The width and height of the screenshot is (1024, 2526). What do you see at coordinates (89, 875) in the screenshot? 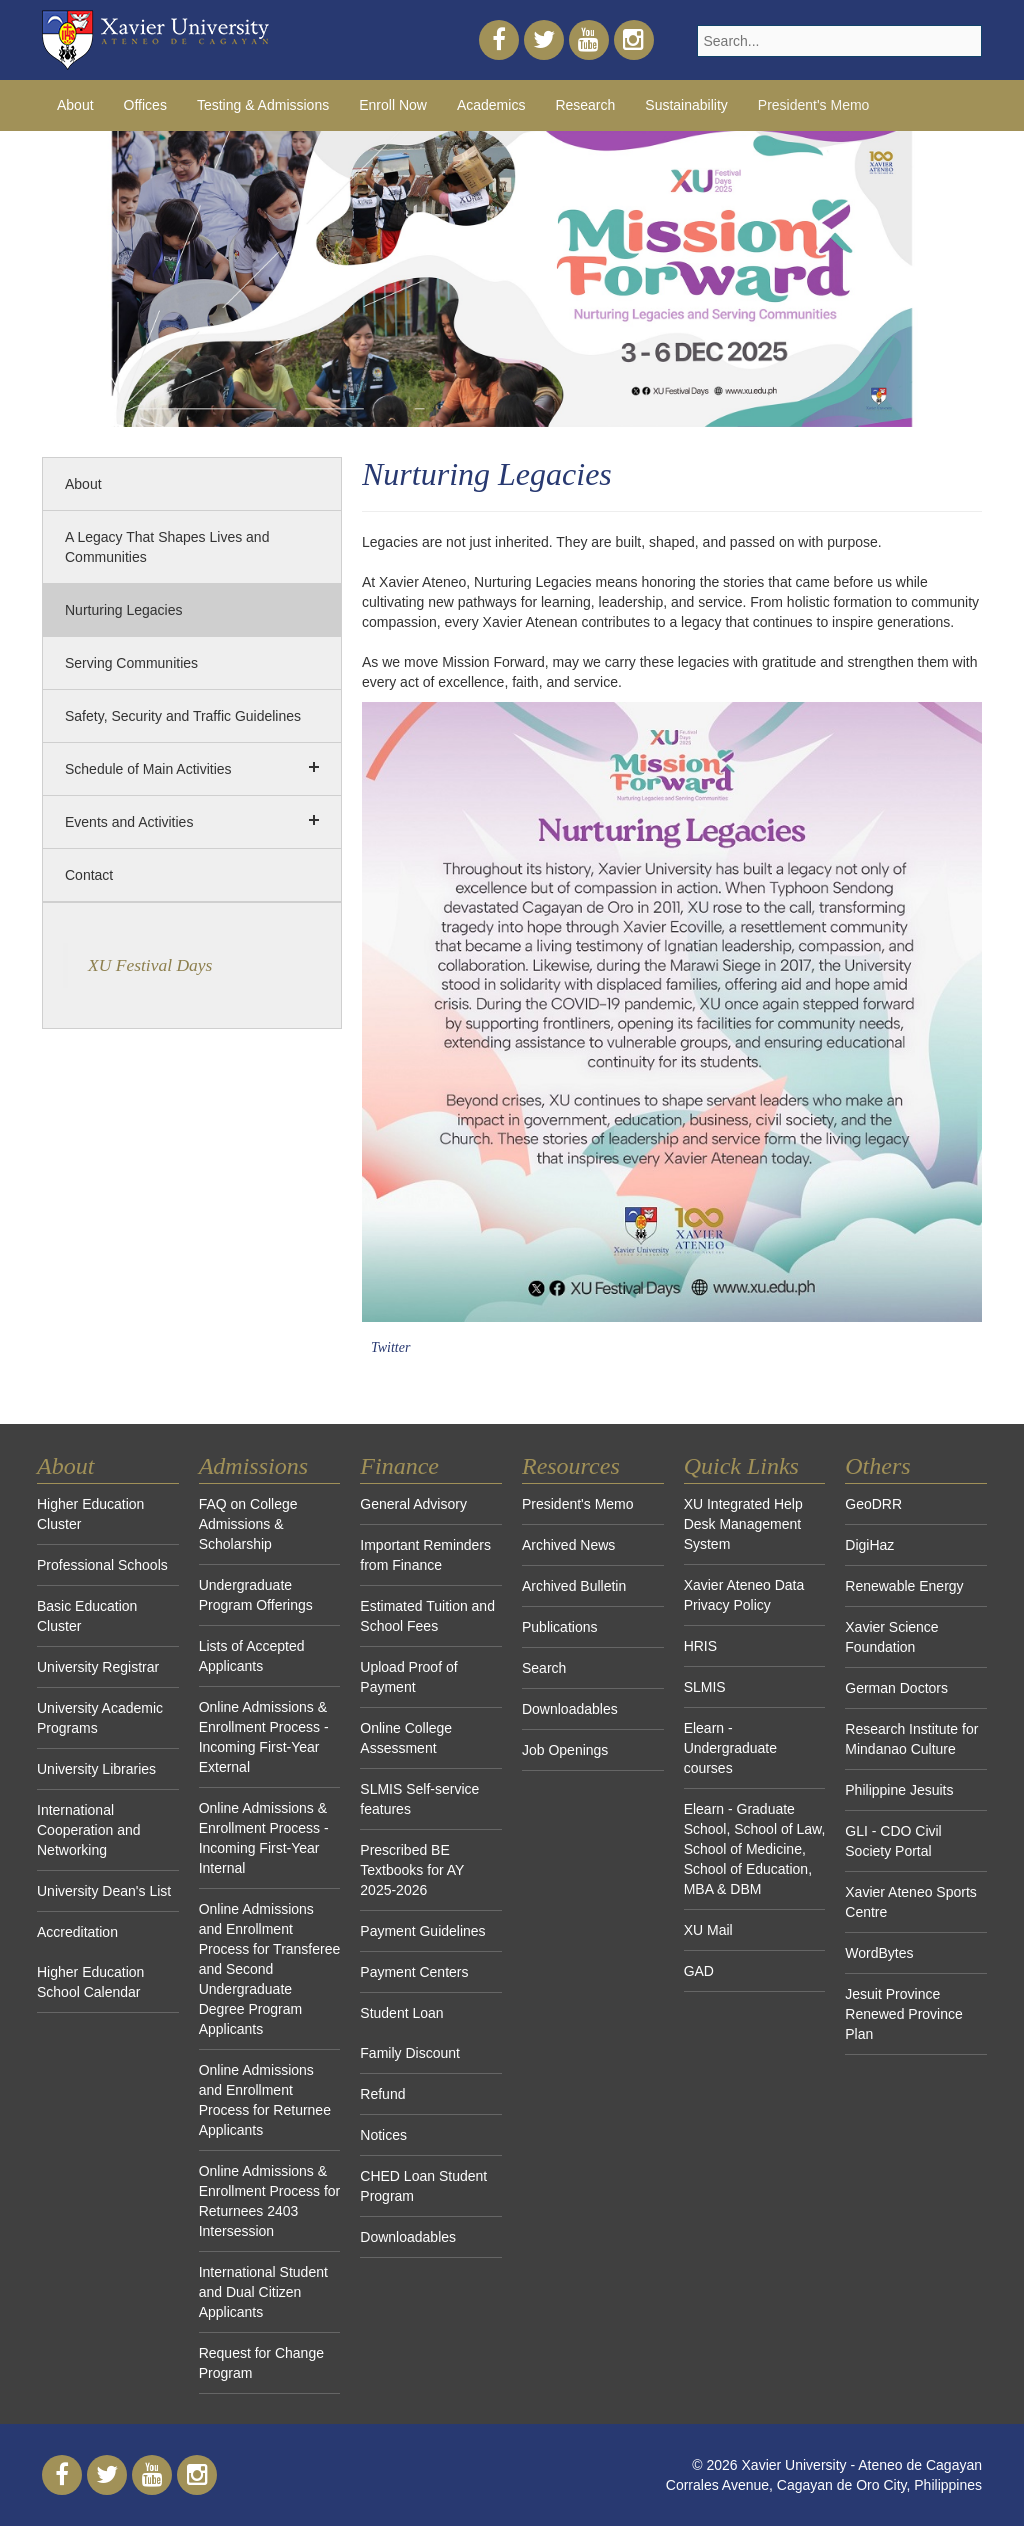
I see `Contact` at bounding box center [89, 875].